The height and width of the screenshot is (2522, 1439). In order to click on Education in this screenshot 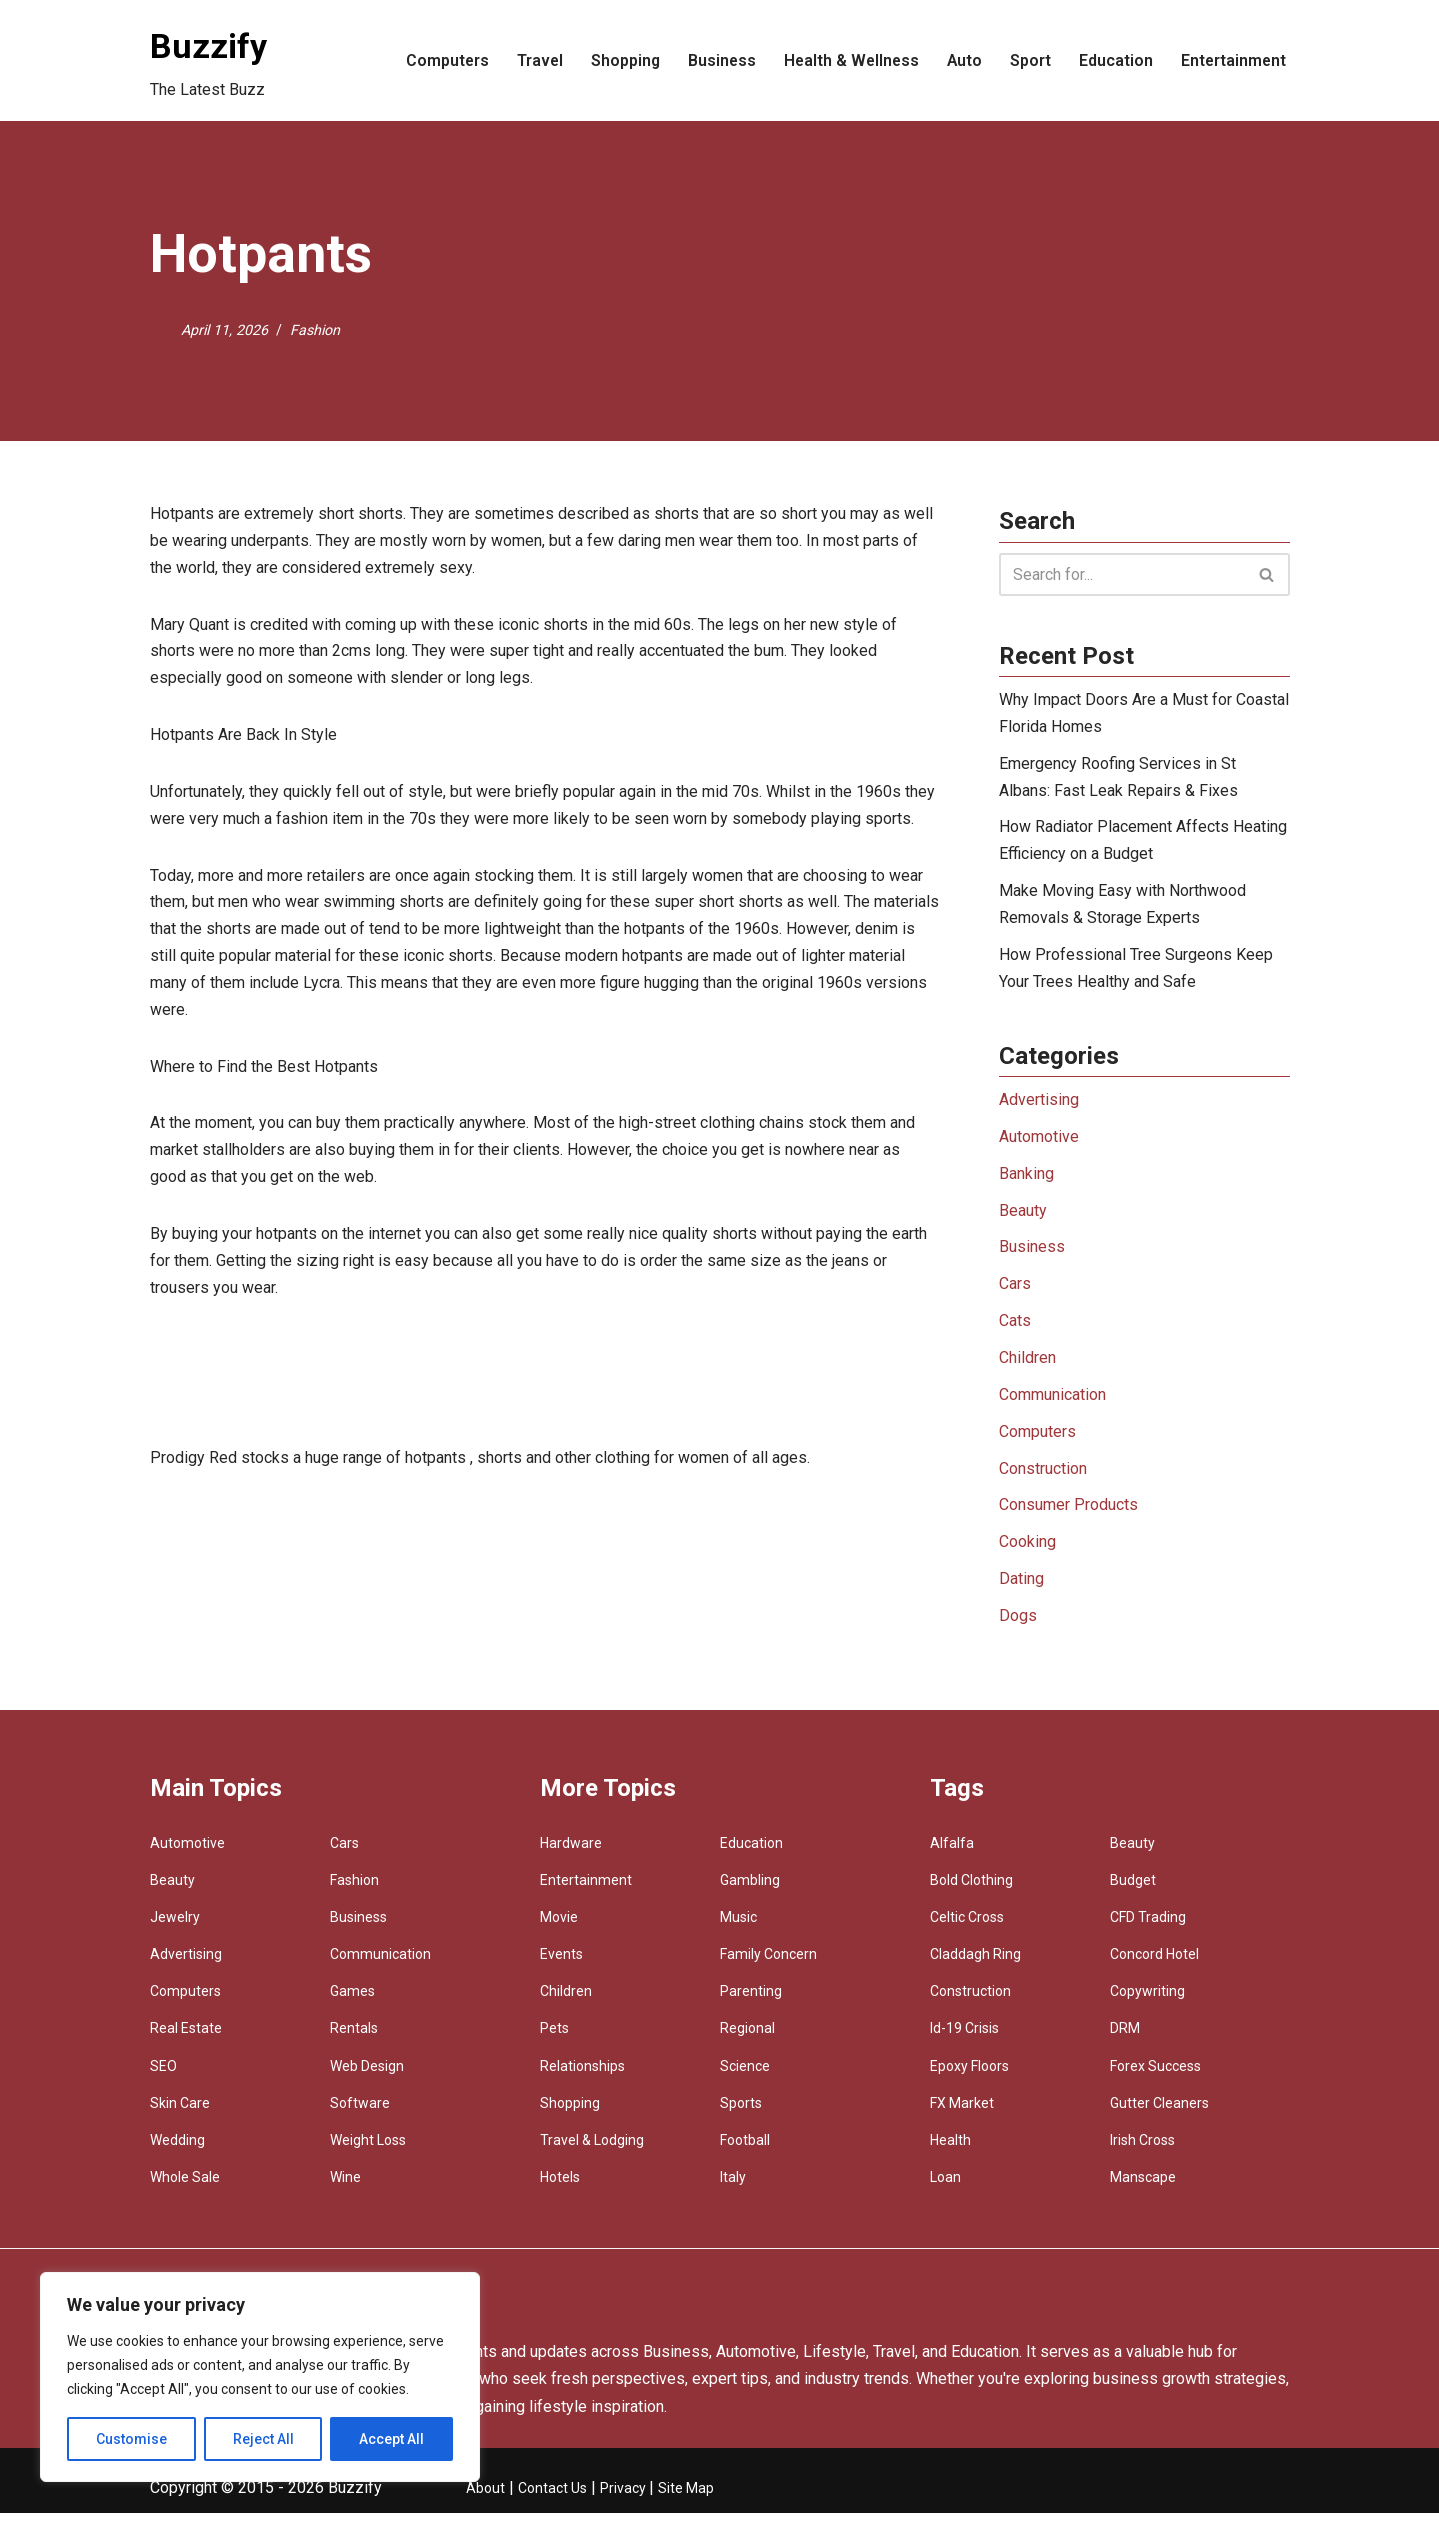, I will do `click(1114, 60)`.